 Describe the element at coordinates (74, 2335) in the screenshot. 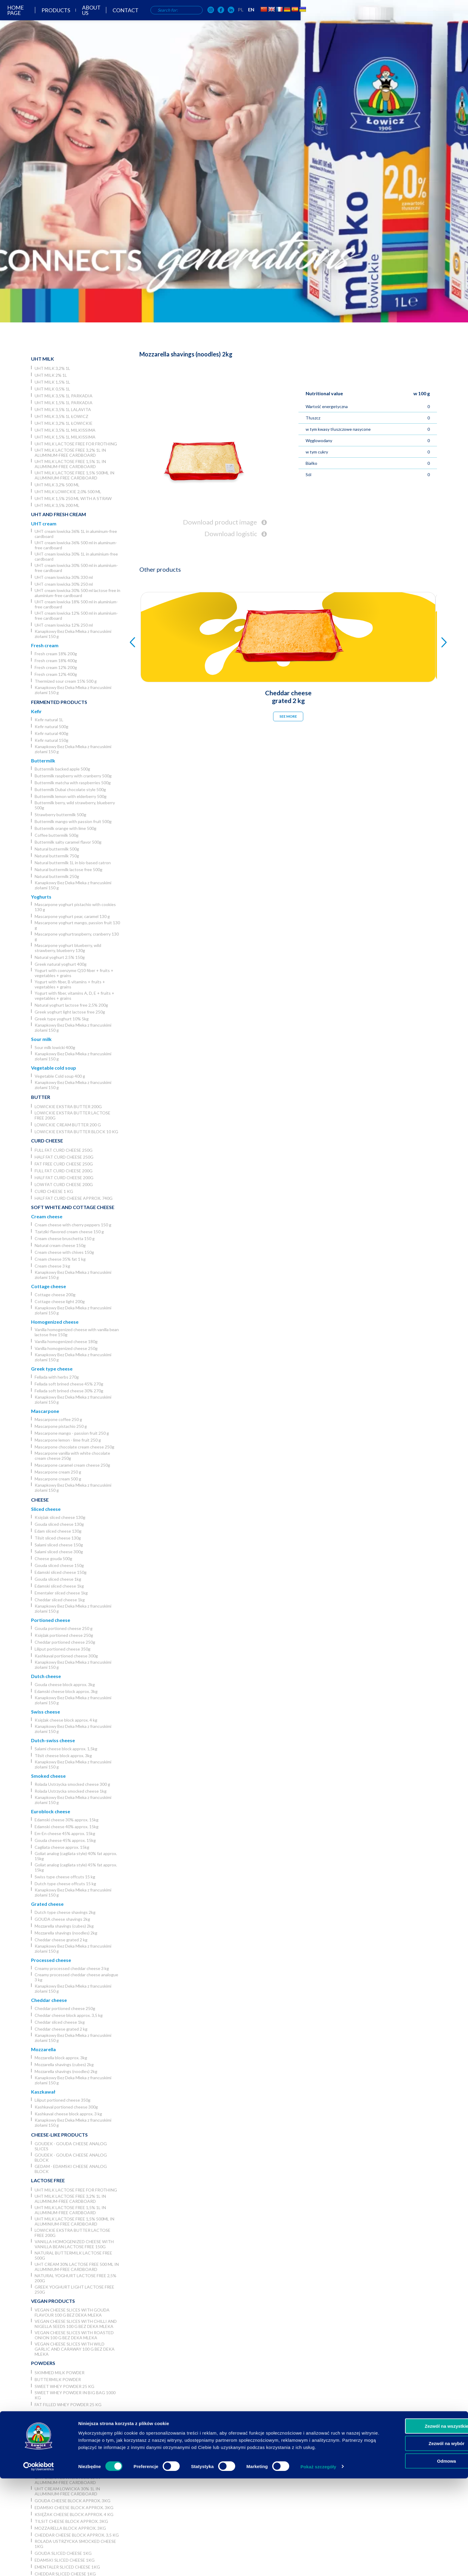

I see `Vegan cheese slices with roasted onion 100 g Bez Deka Mleka` at that location.